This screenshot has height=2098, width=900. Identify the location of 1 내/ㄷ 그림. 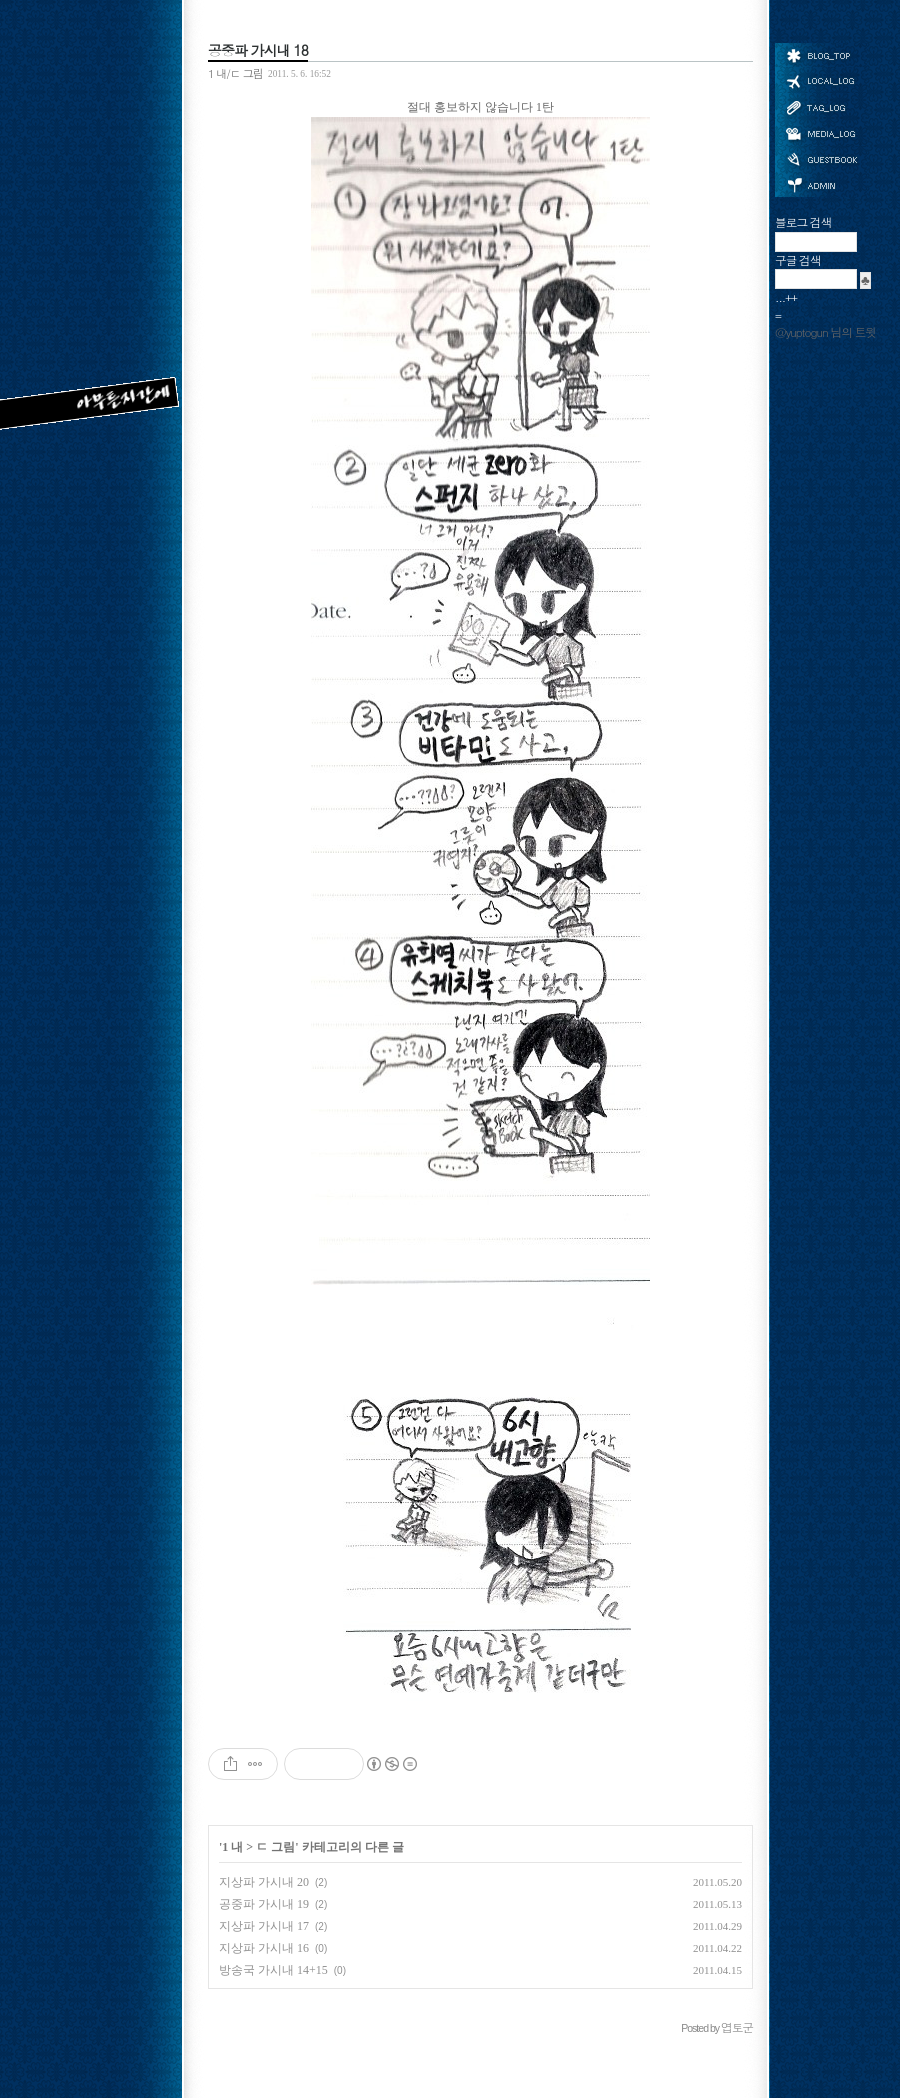
(235, 73).